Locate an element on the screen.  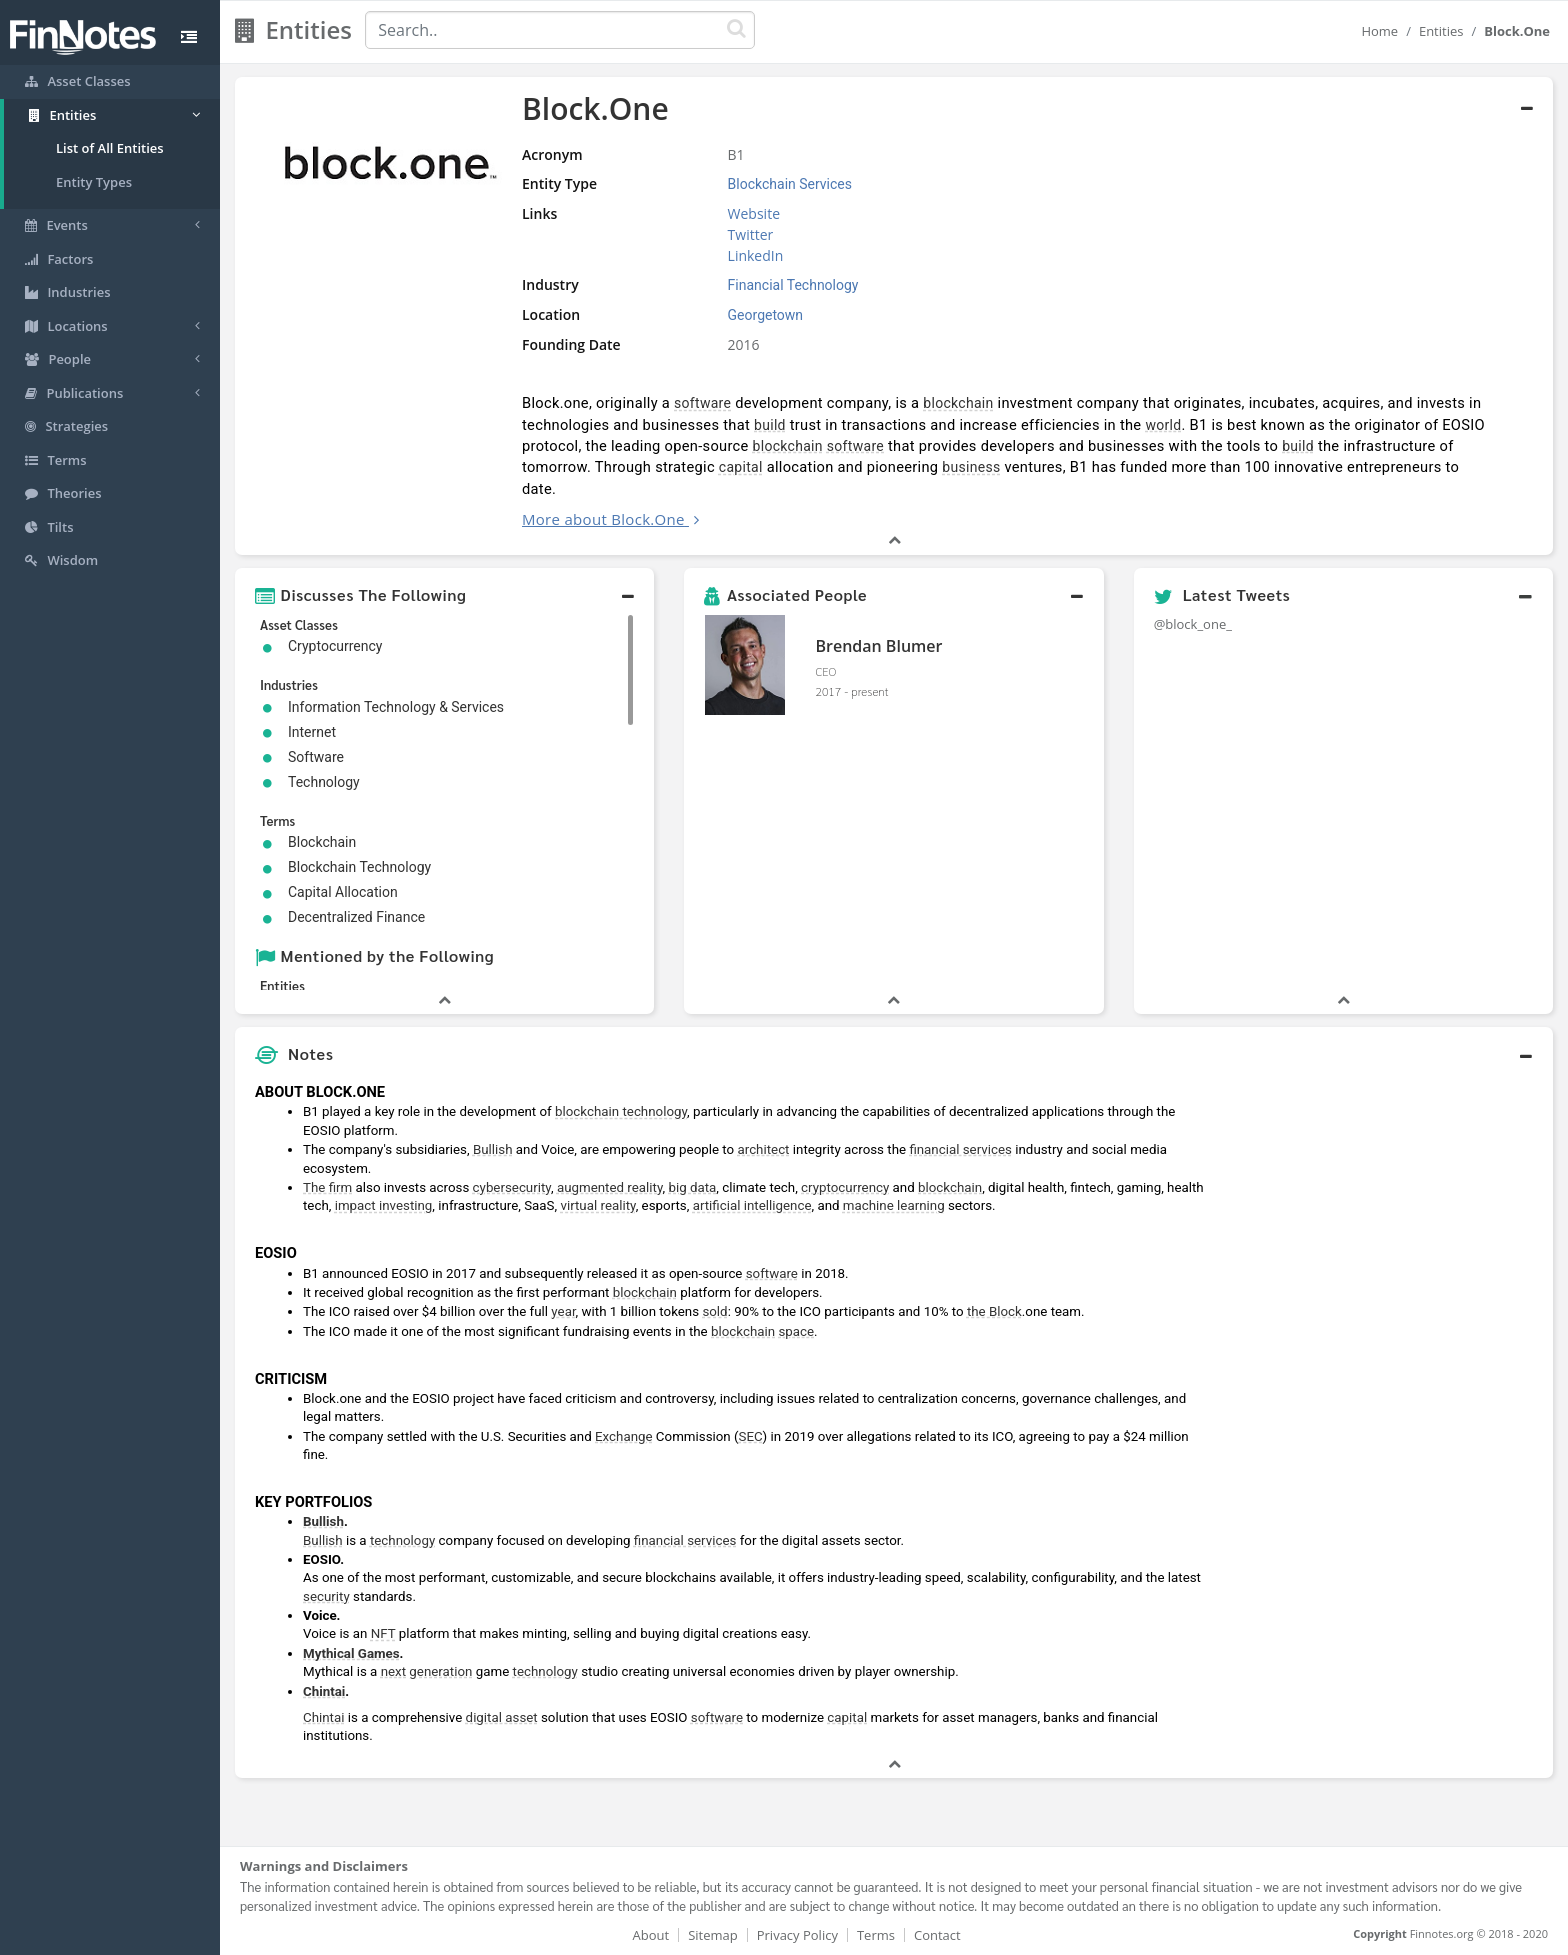
Mythical Games is located at coordinates (351, 1653).